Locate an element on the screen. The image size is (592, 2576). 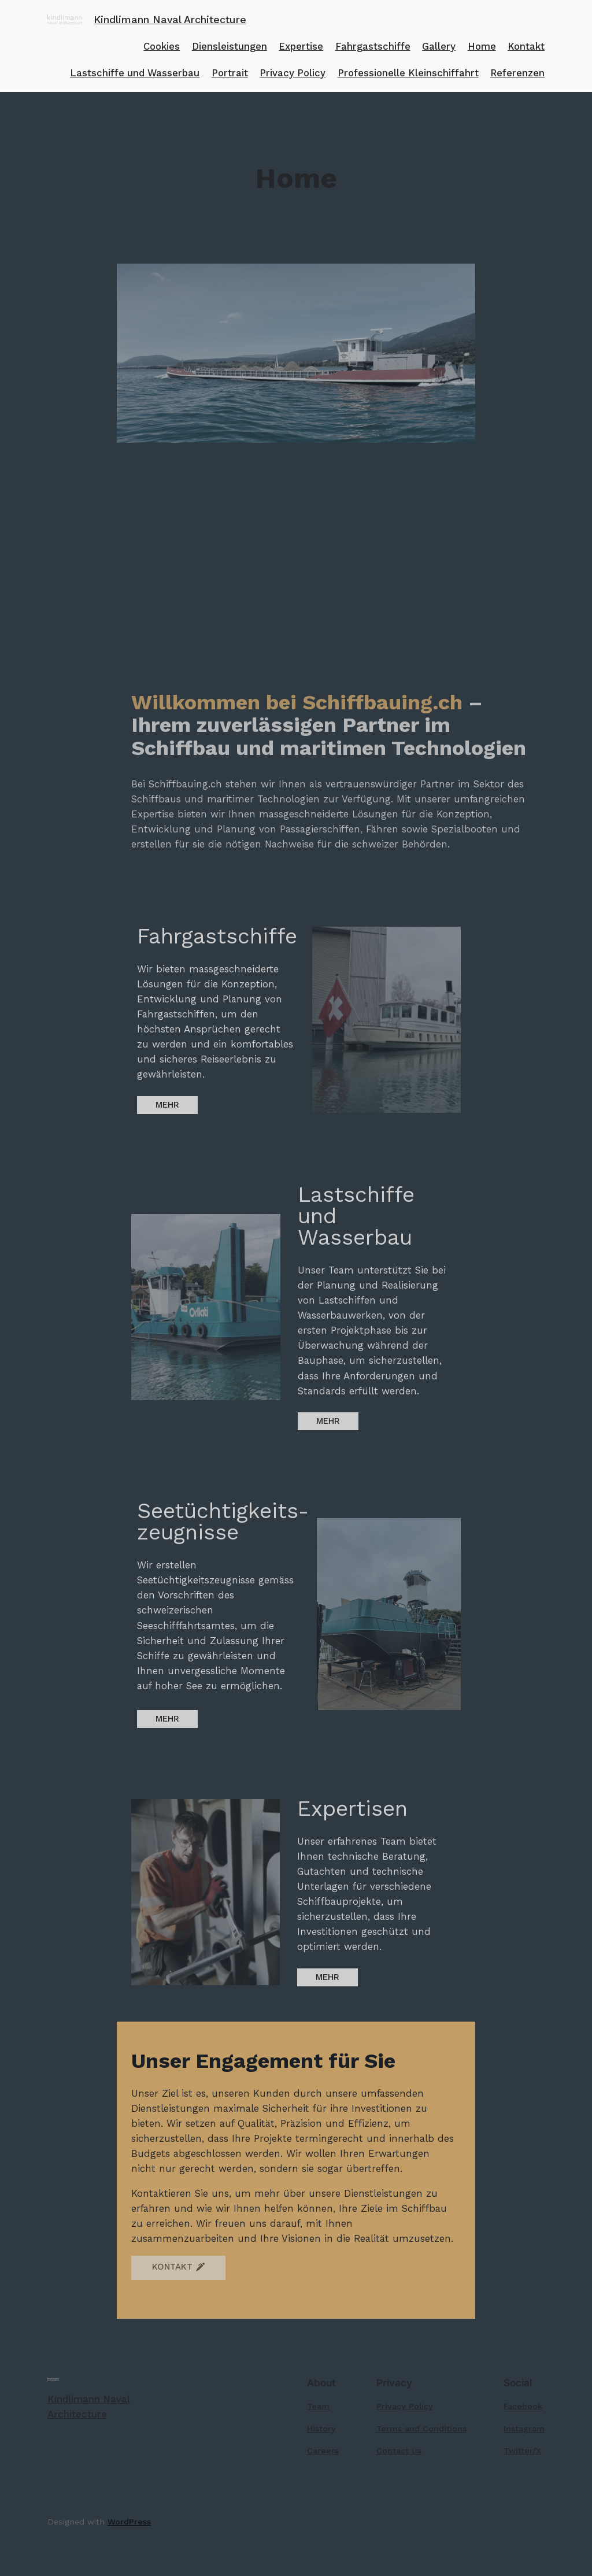
Professionelle Kleinschiffahrt is located at coordinates (408, 73).